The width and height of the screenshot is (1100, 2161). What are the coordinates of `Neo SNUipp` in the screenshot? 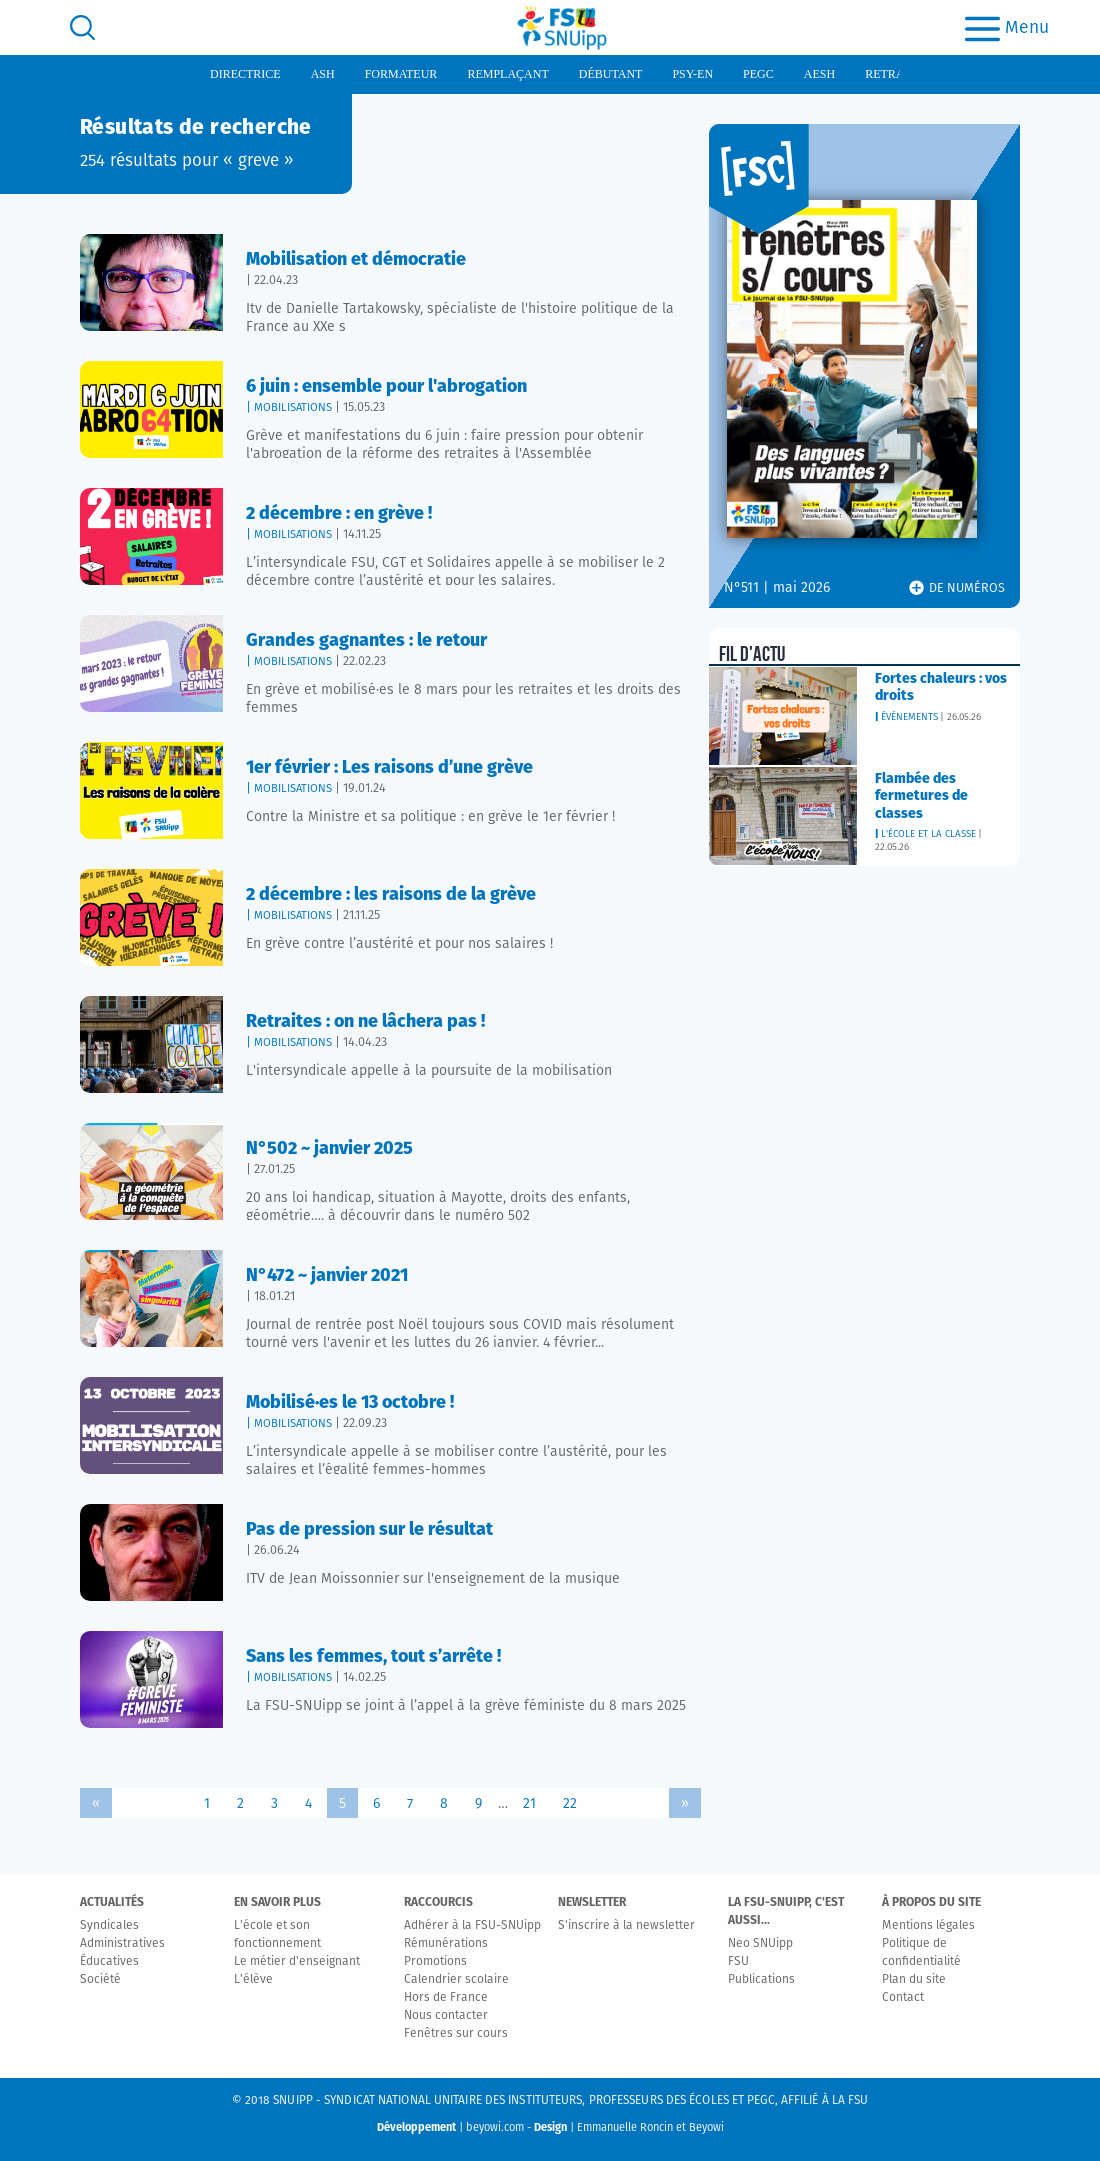 It's located at (760, 1944).